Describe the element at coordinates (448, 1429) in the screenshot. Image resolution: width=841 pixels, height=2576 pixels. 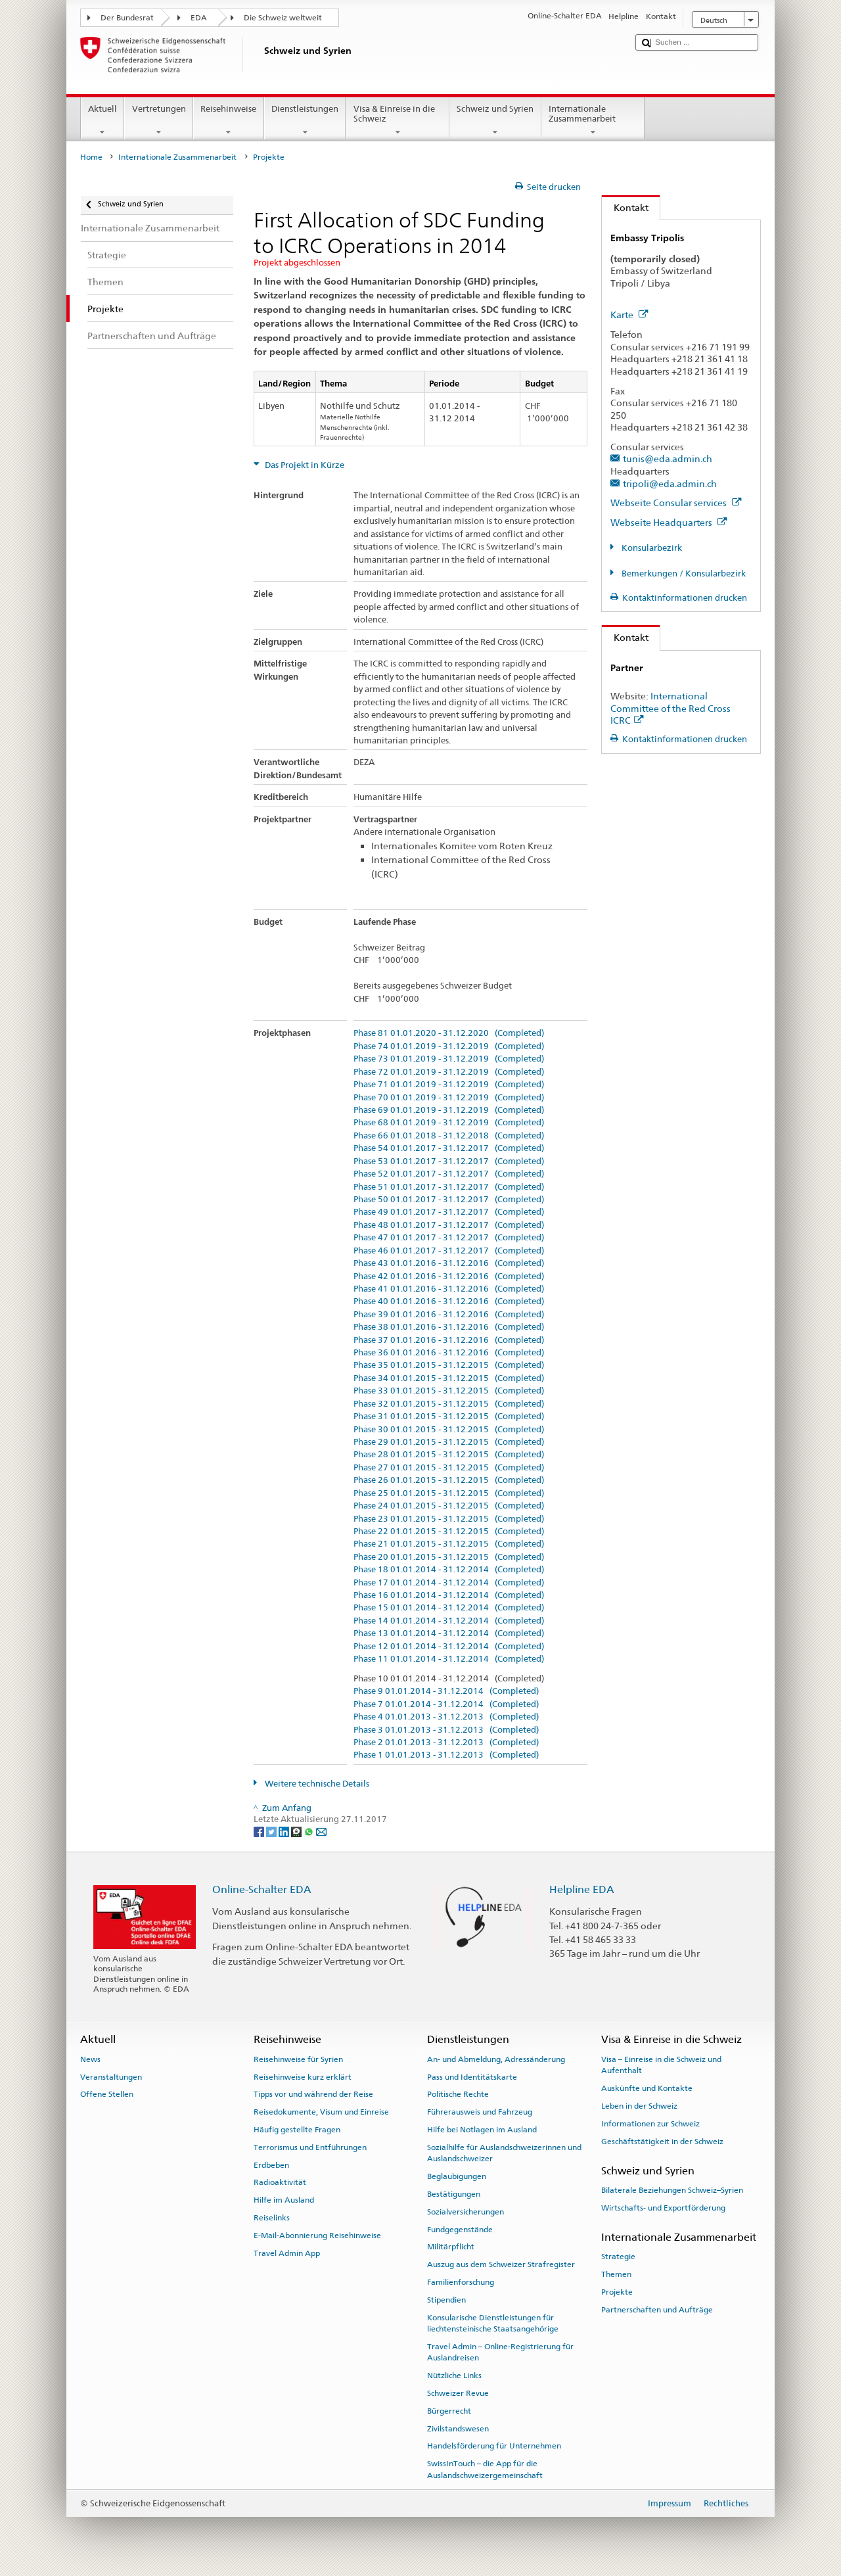
I see `Phase 30 01.01.2015 - 31.12.2015 (Completed)` at that location.